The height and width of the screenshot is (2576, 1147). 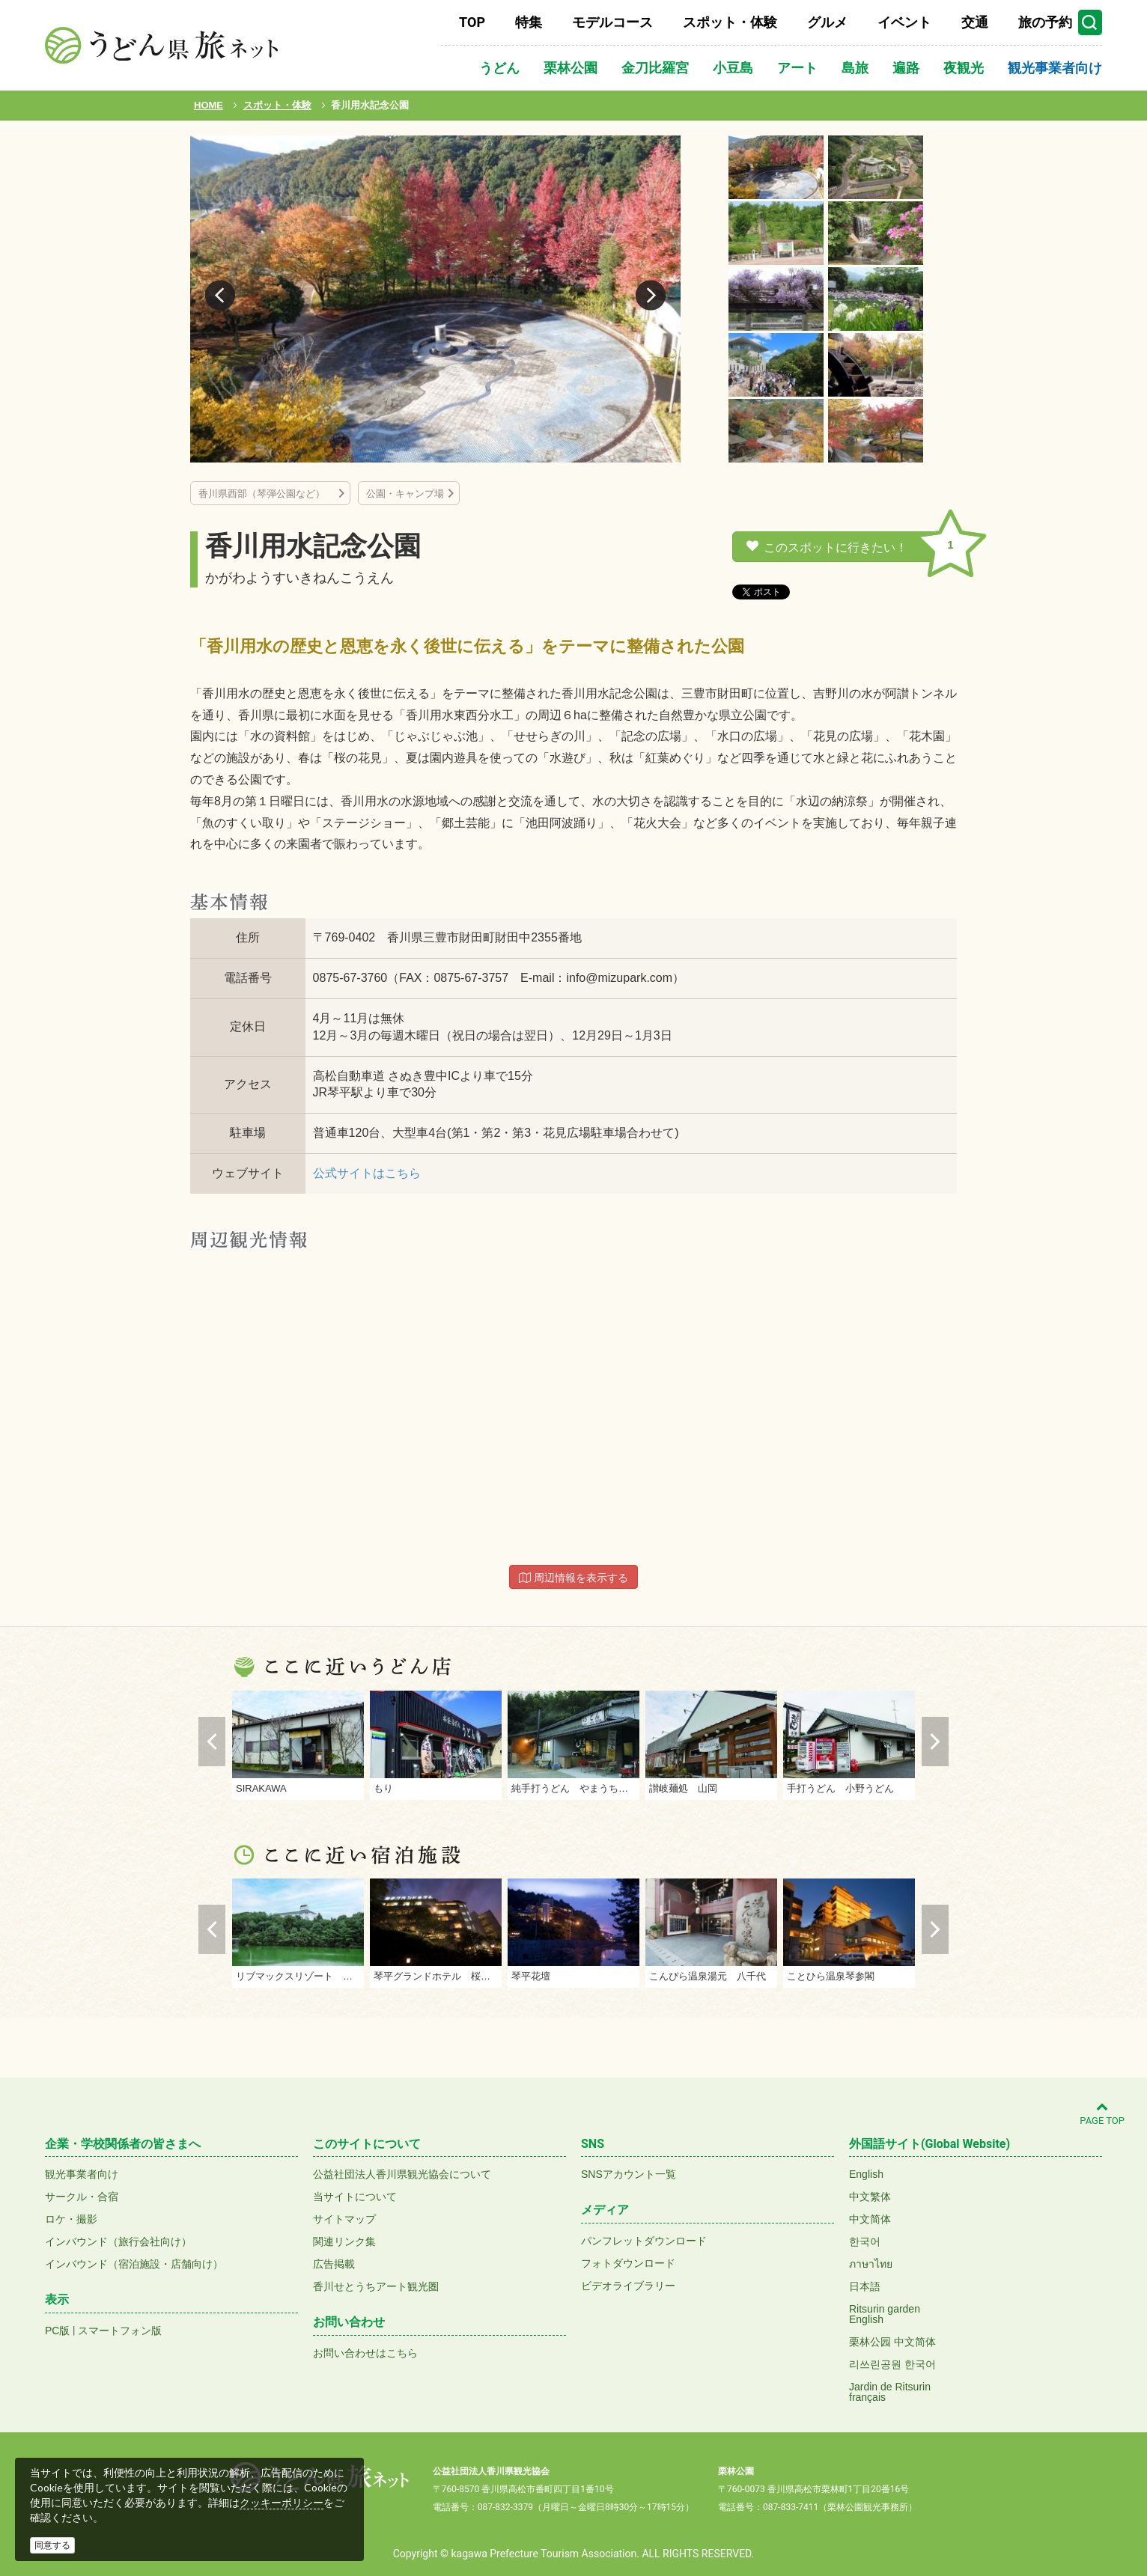 I want to click on 島旅, so click(x=855, y=68).